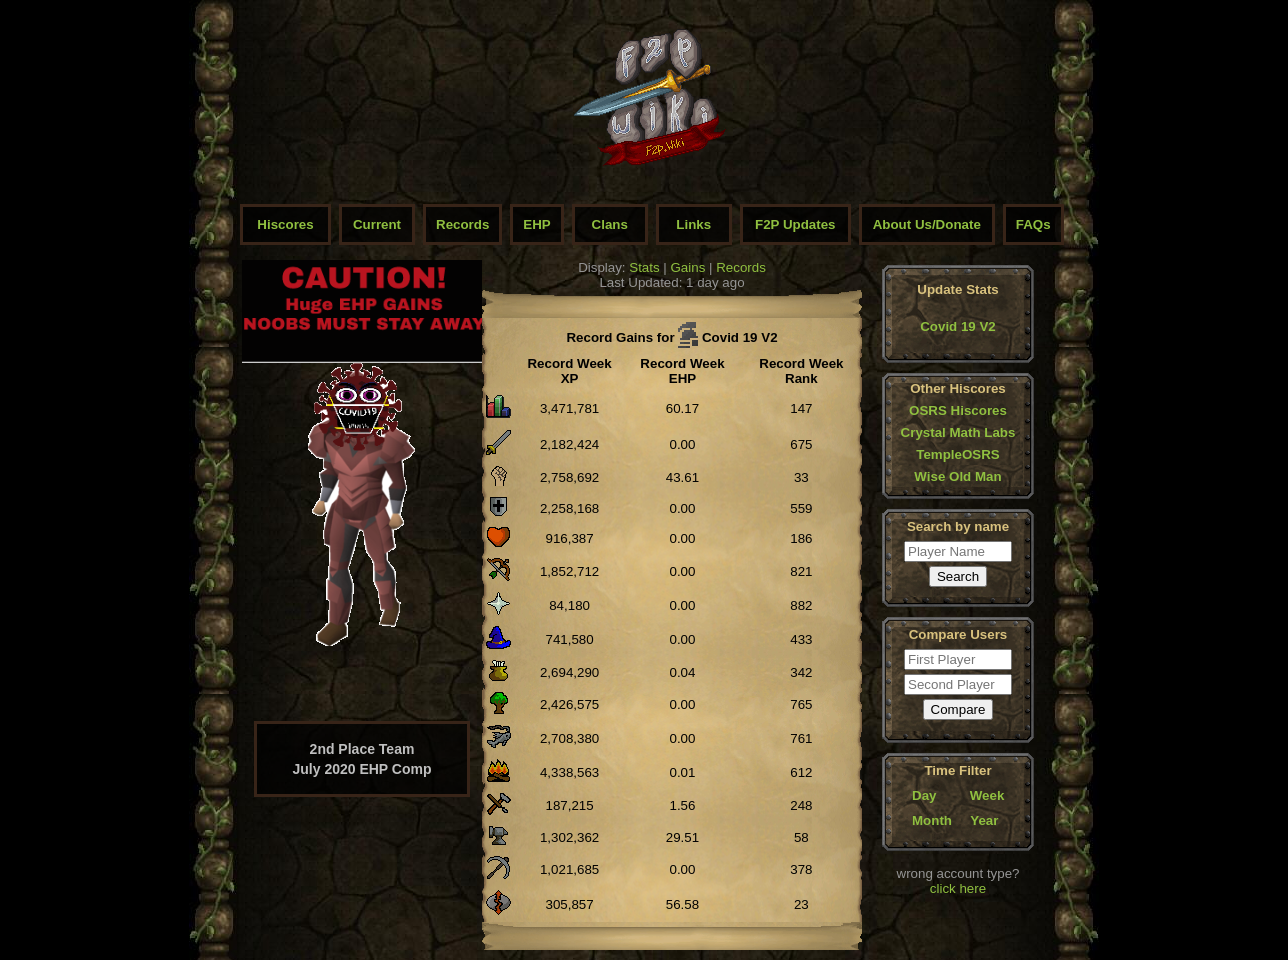  Describe the element at coordinates (957, 476) in the screenshot. I see `Wise Old Man` at that location.